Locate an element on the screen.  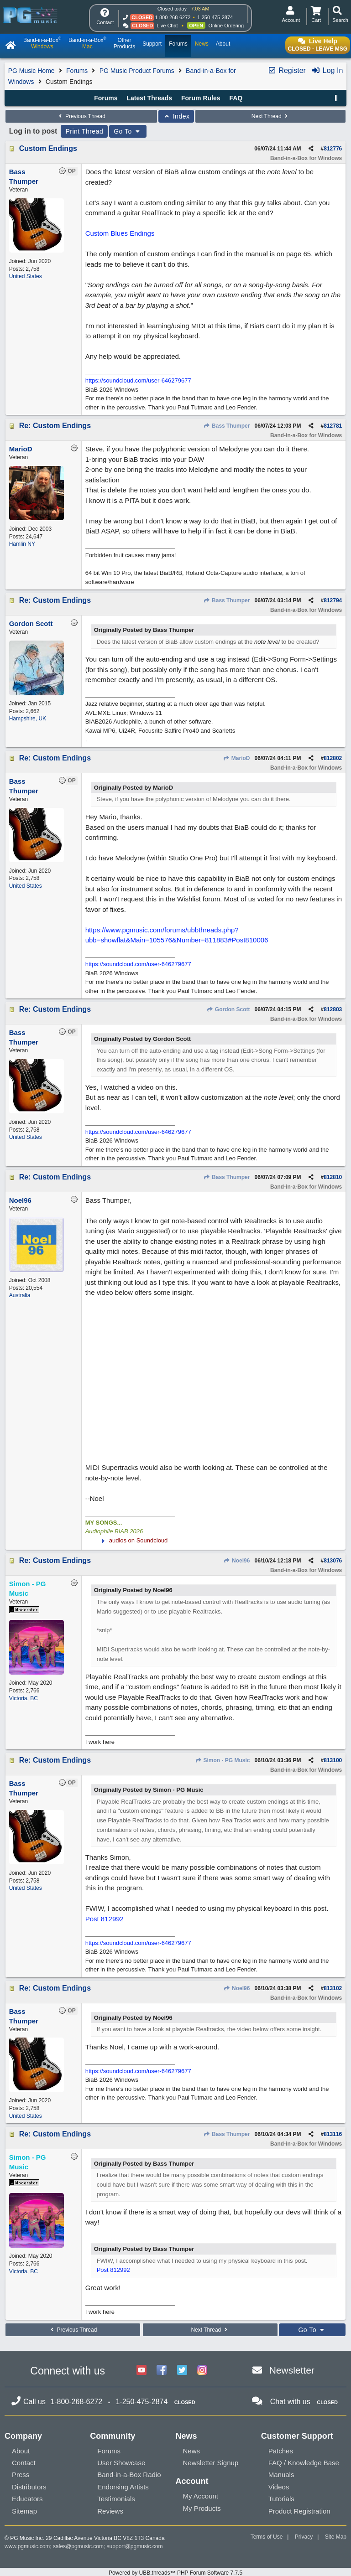
Custom Endings is located at coordinates (48, 148).